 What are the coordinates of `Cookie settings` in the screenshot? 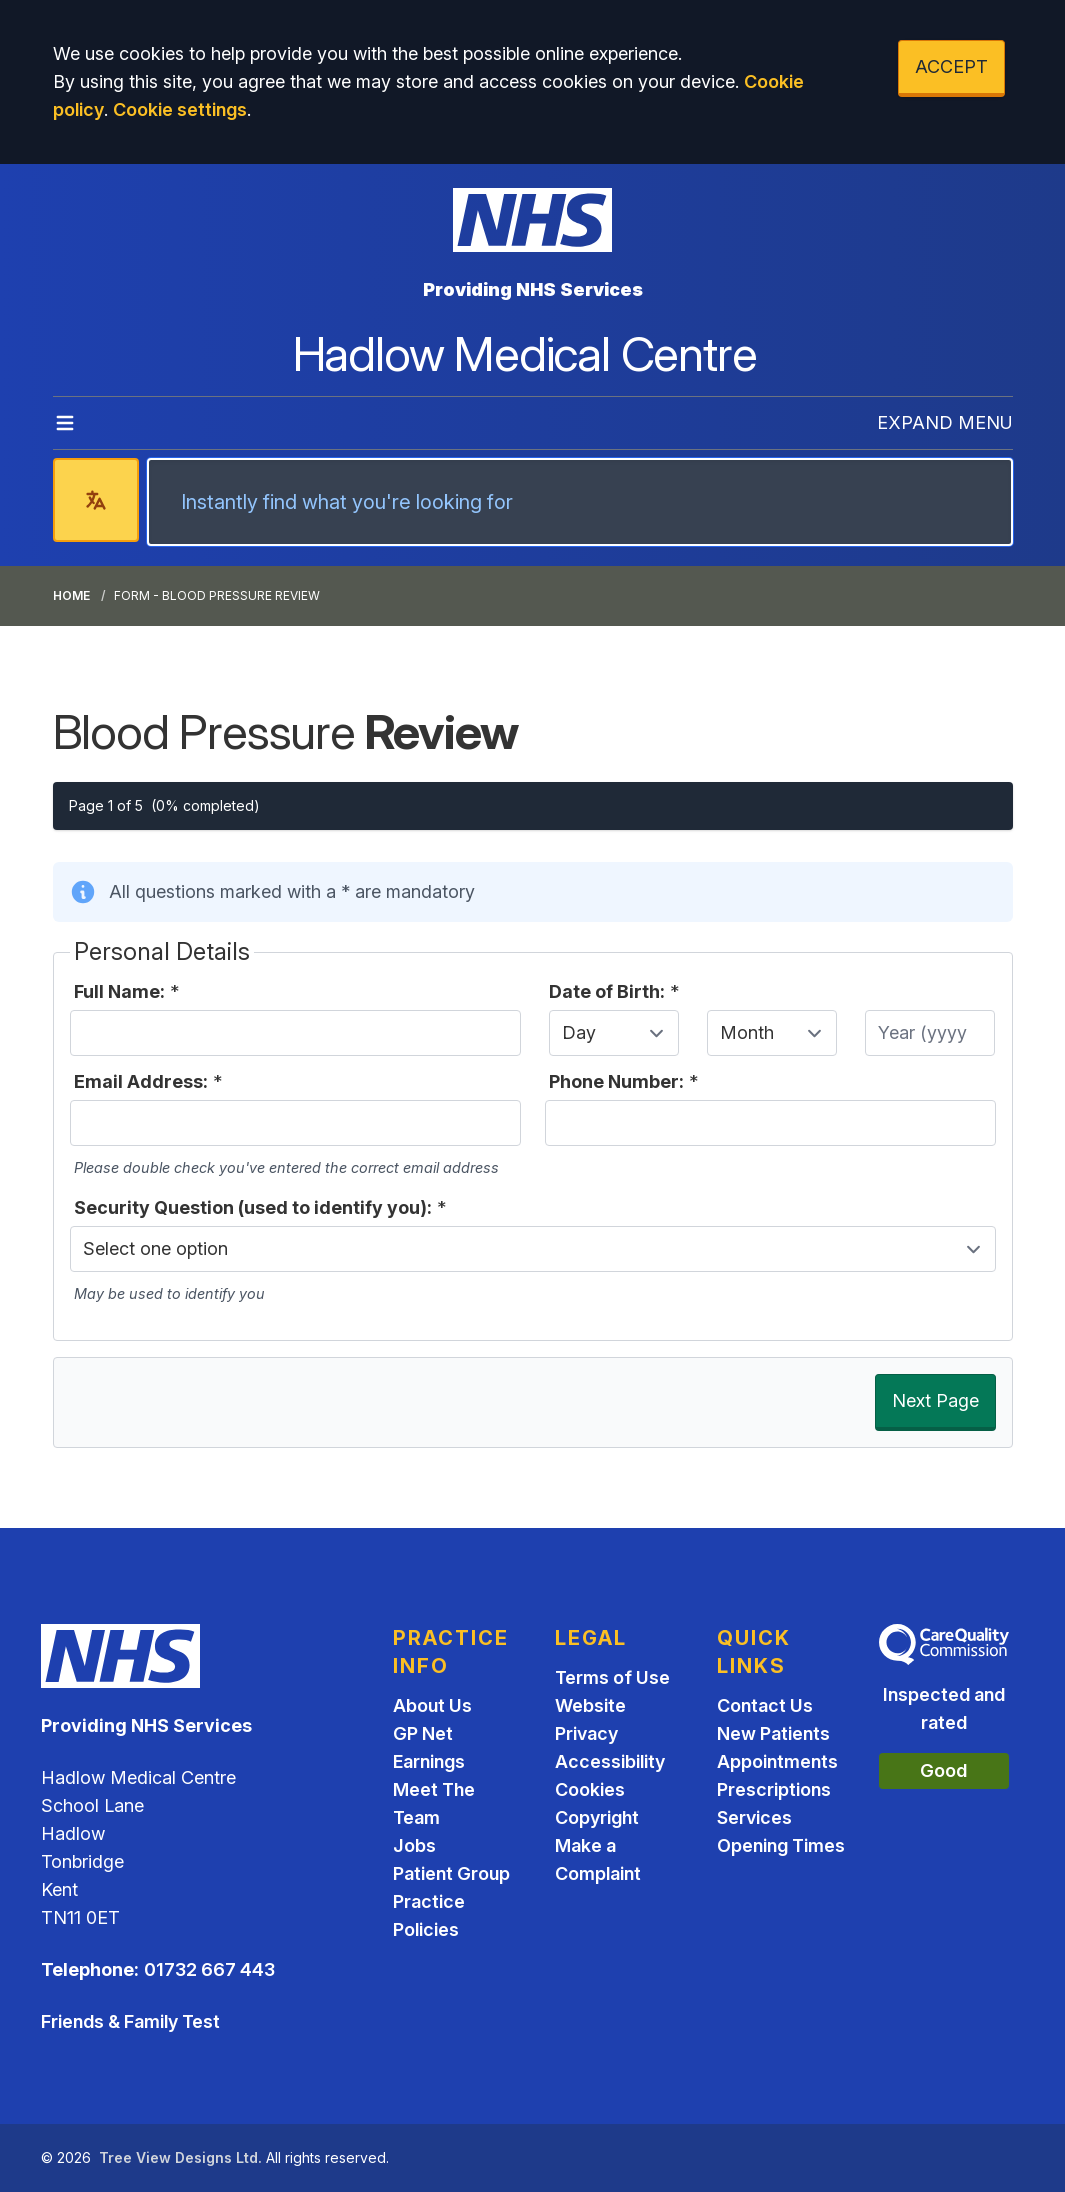 It's located at (180, 109).